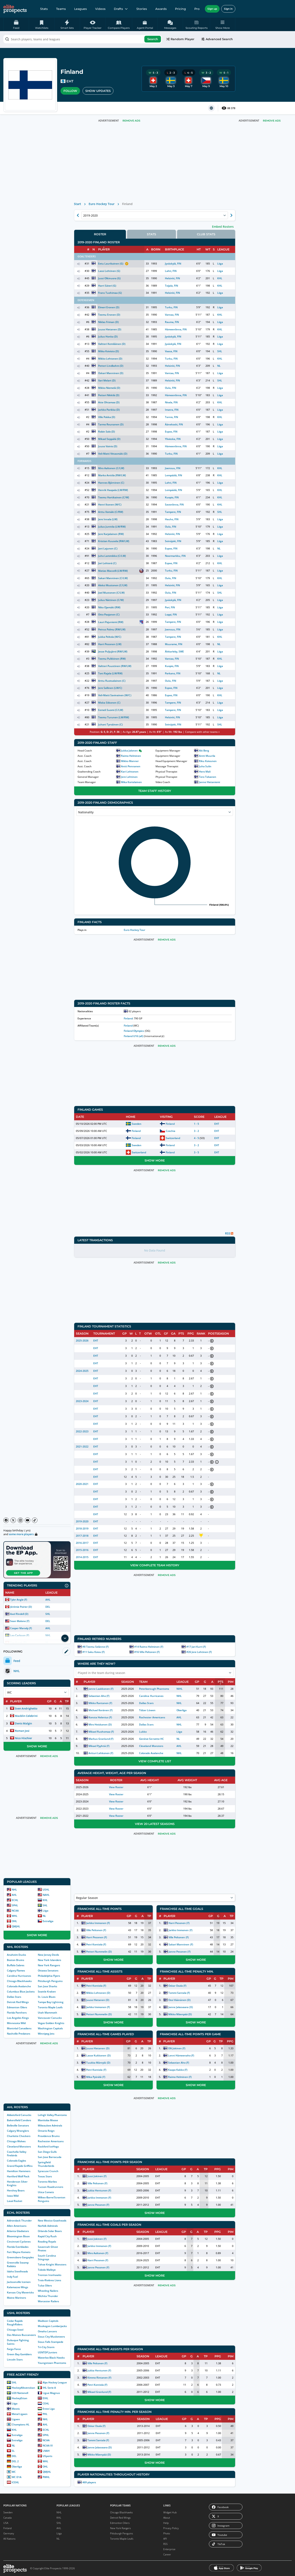 The height and width of the screenshot is (2576, 295). Describe the element at coordinates (196, 1152) in the screenshot. I see `3 - 5` at that location.